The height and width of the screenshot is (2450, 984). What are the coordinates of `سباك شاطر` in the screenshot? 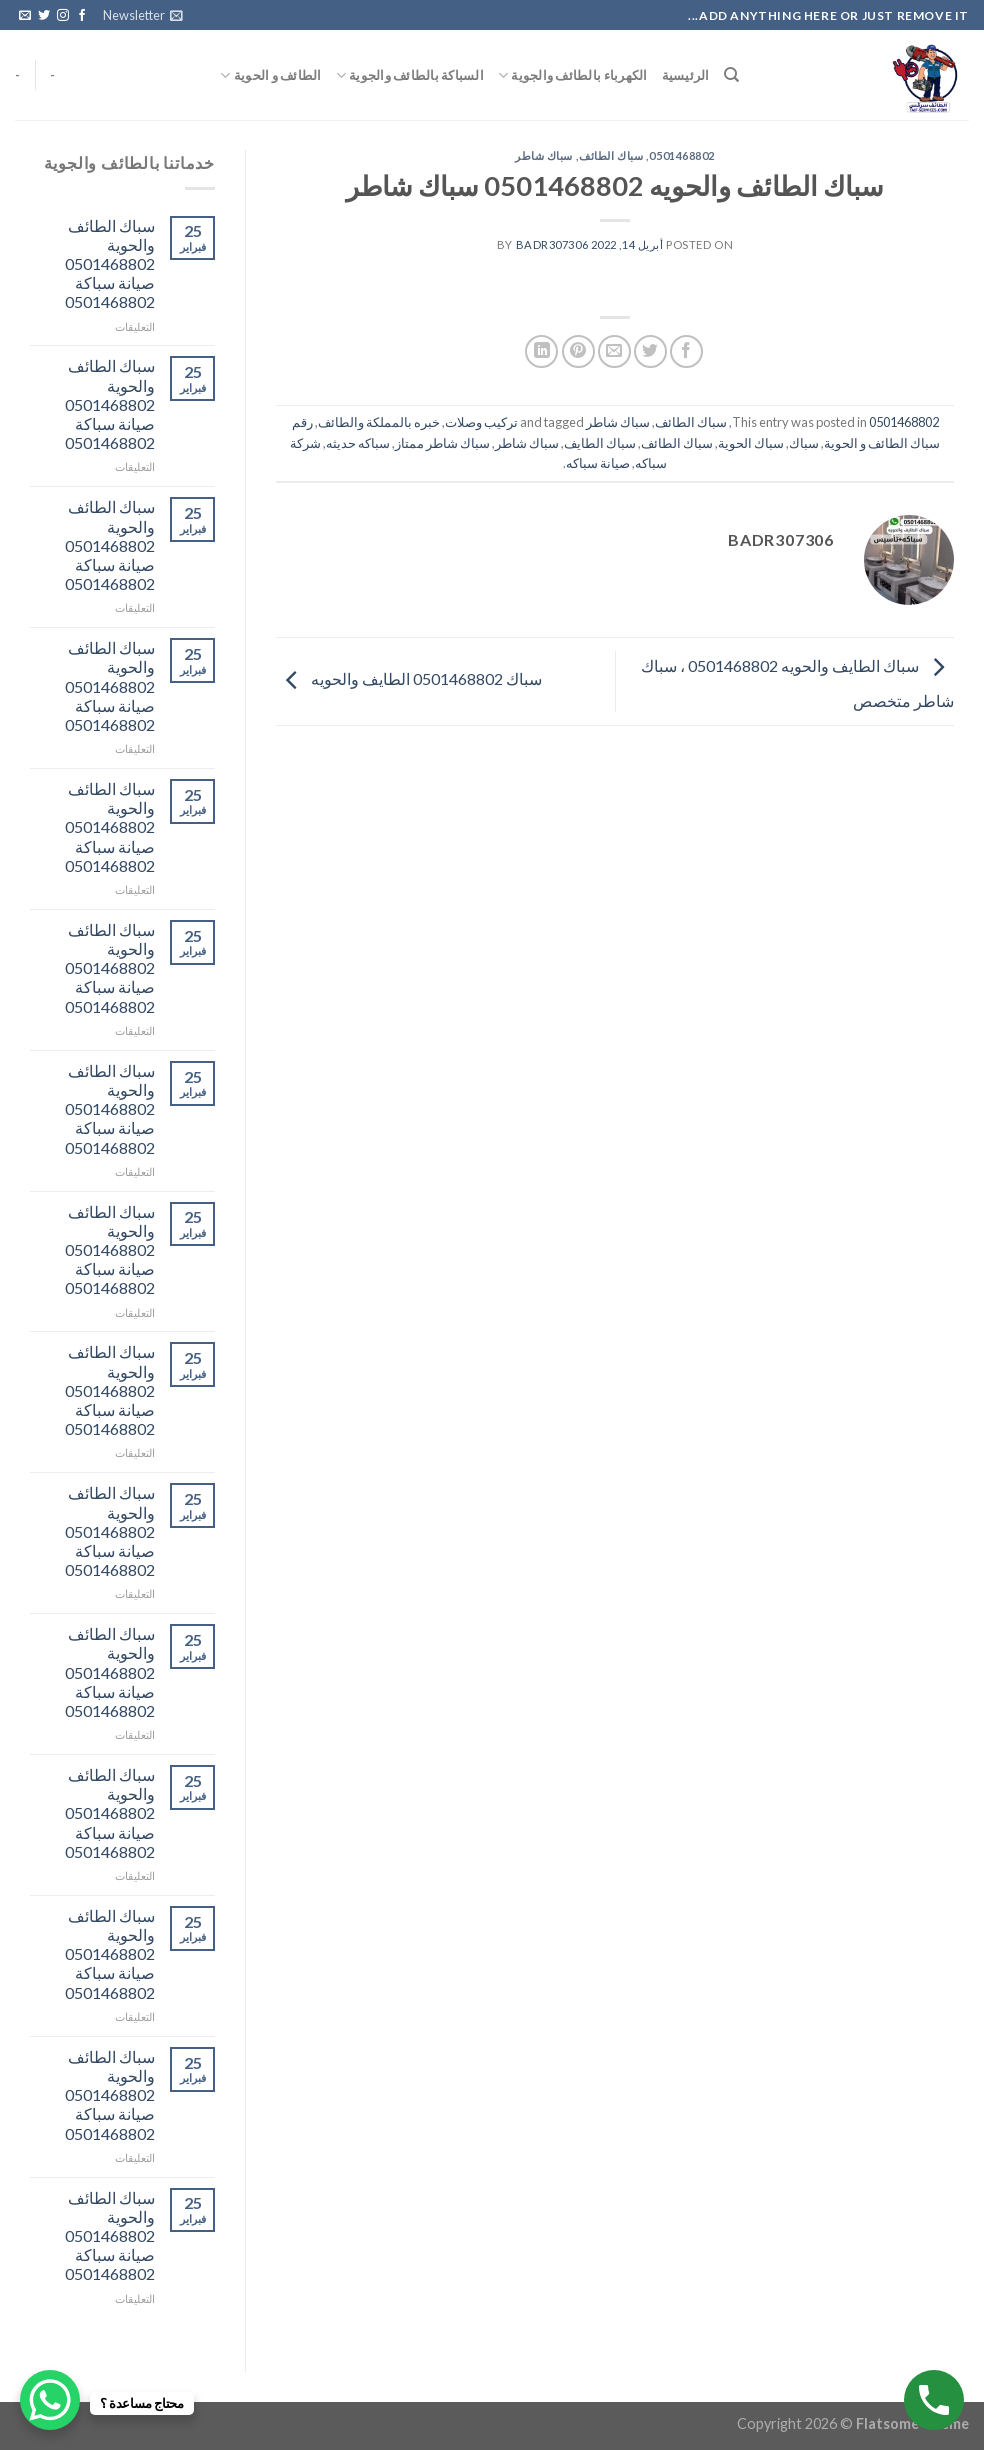 It's located at (544, 155).